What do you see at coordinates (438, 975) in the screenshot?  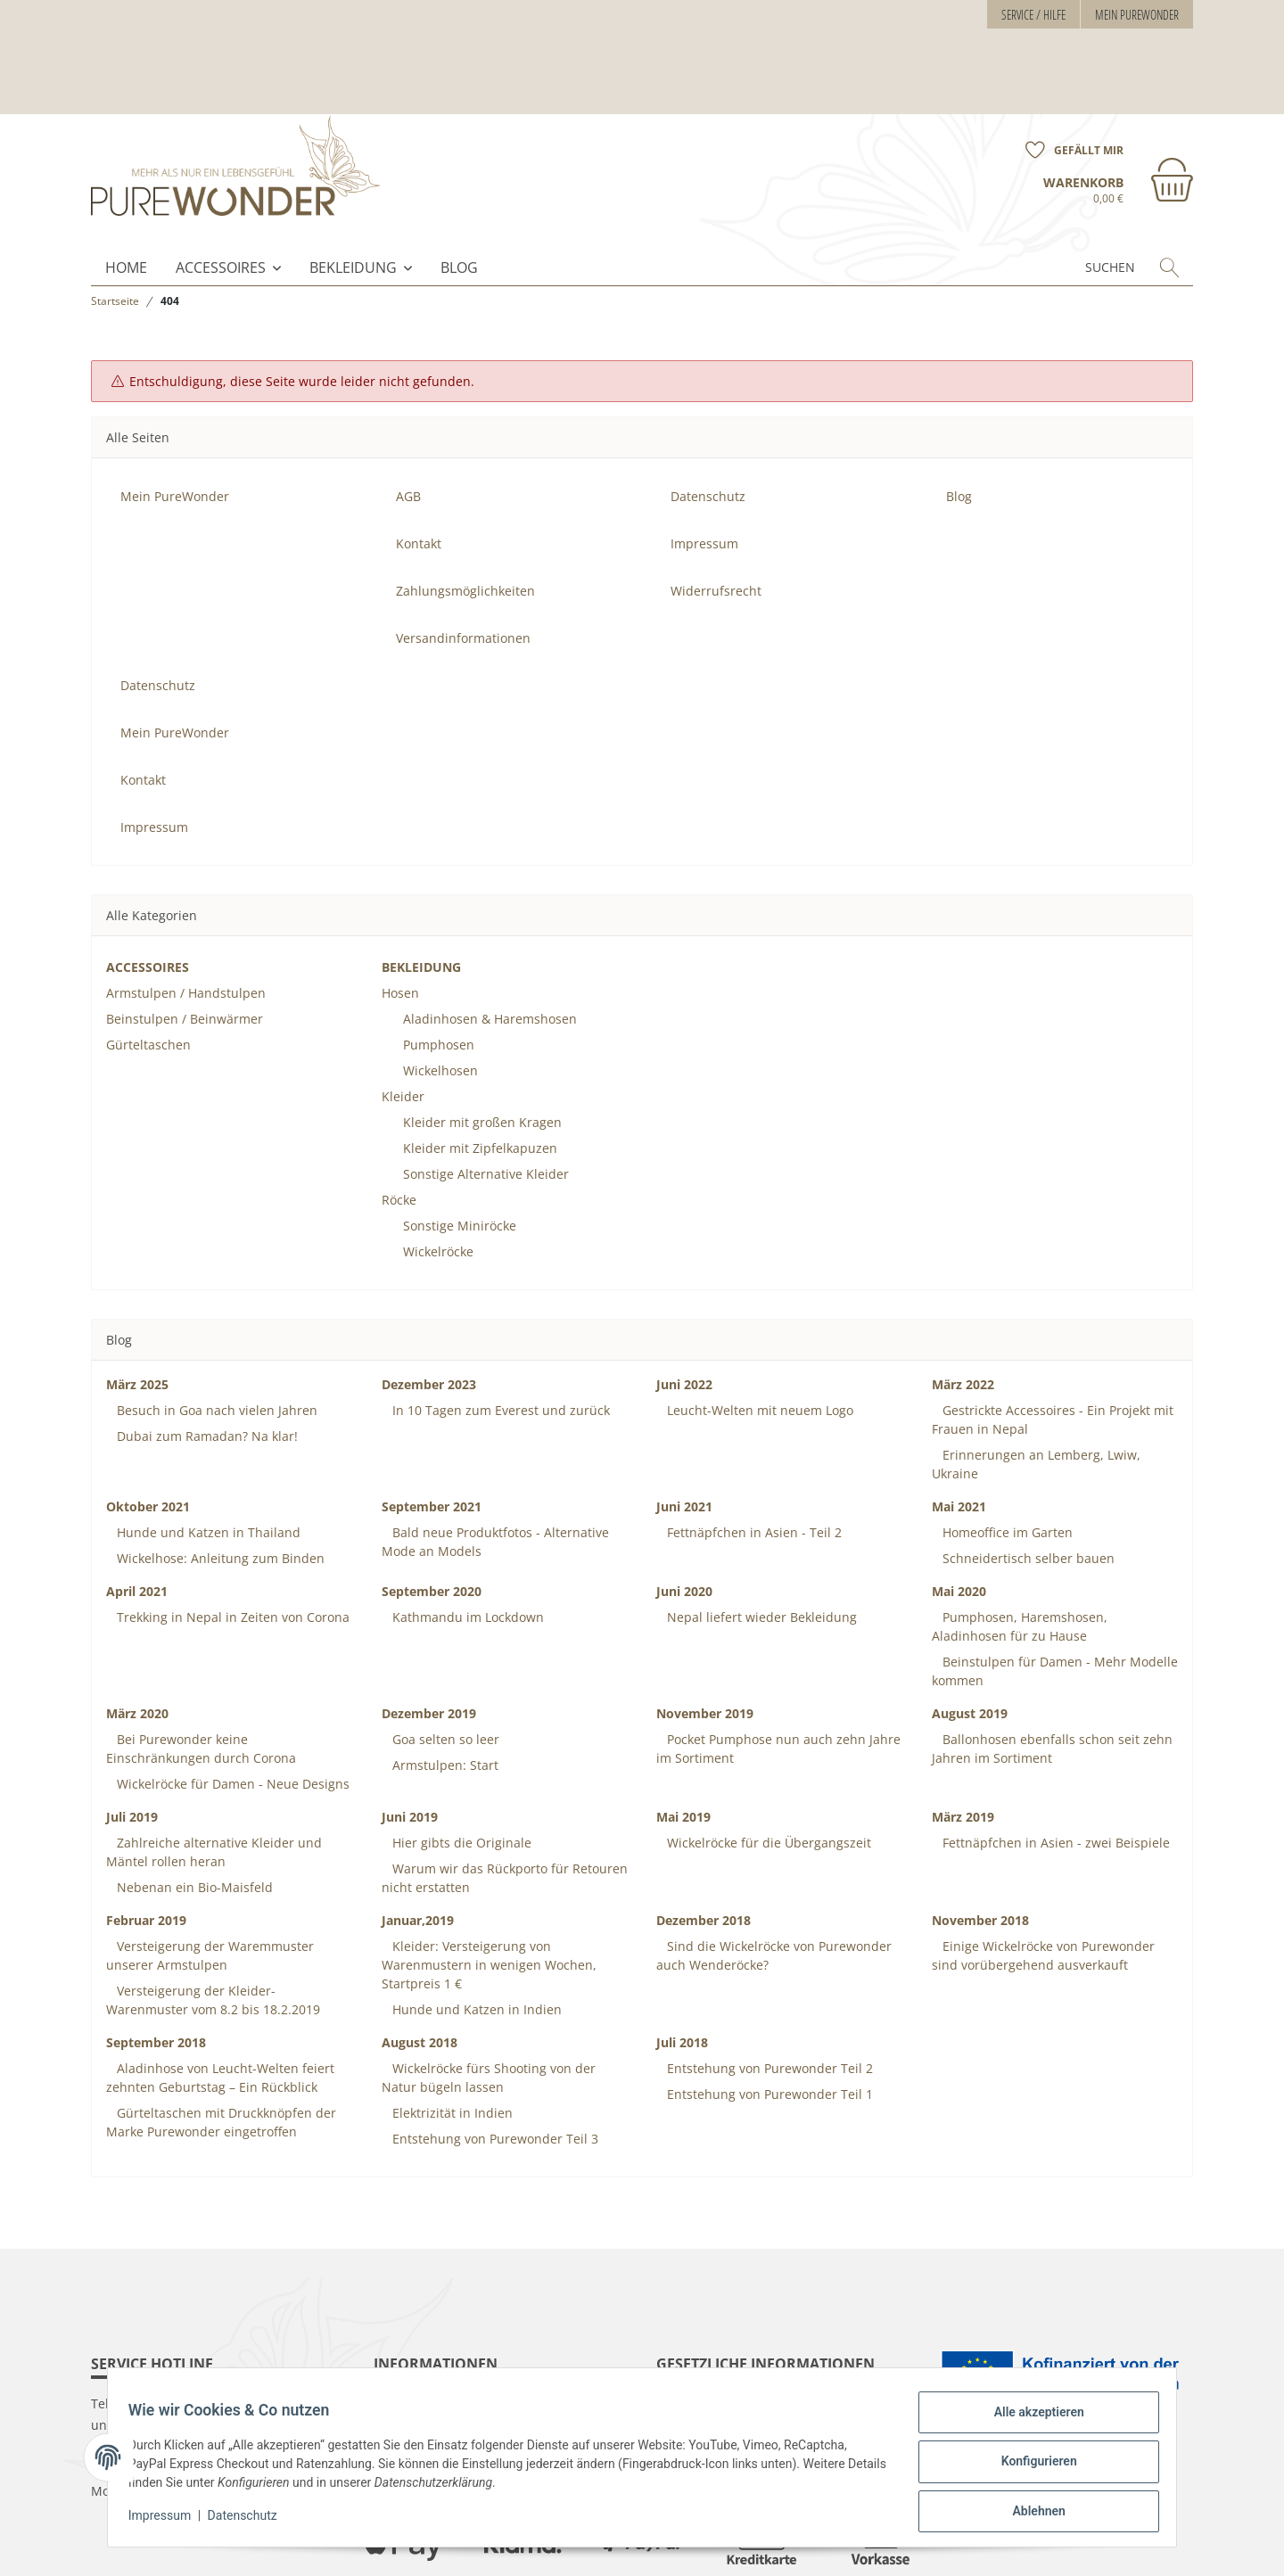 I see `Pumphosen` at bounding box center [438, 975].